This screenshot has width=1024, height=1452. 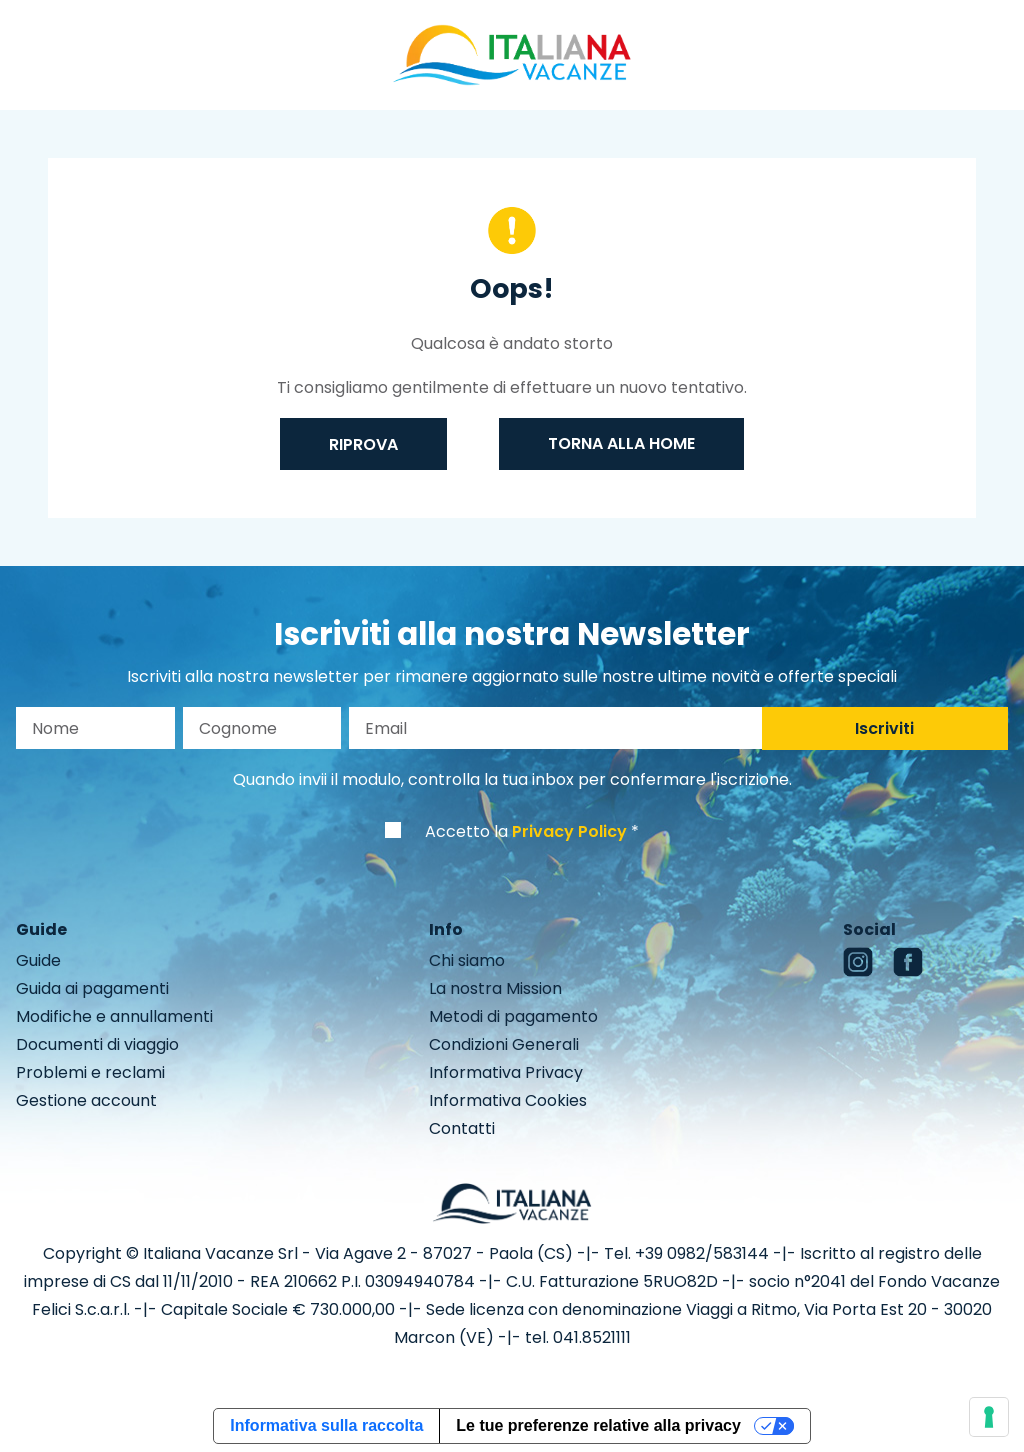 What do you see at coordinates (508, 1100) in the screenshot?
I see `Informativa Cookies` at bounding box center [508, 1100].